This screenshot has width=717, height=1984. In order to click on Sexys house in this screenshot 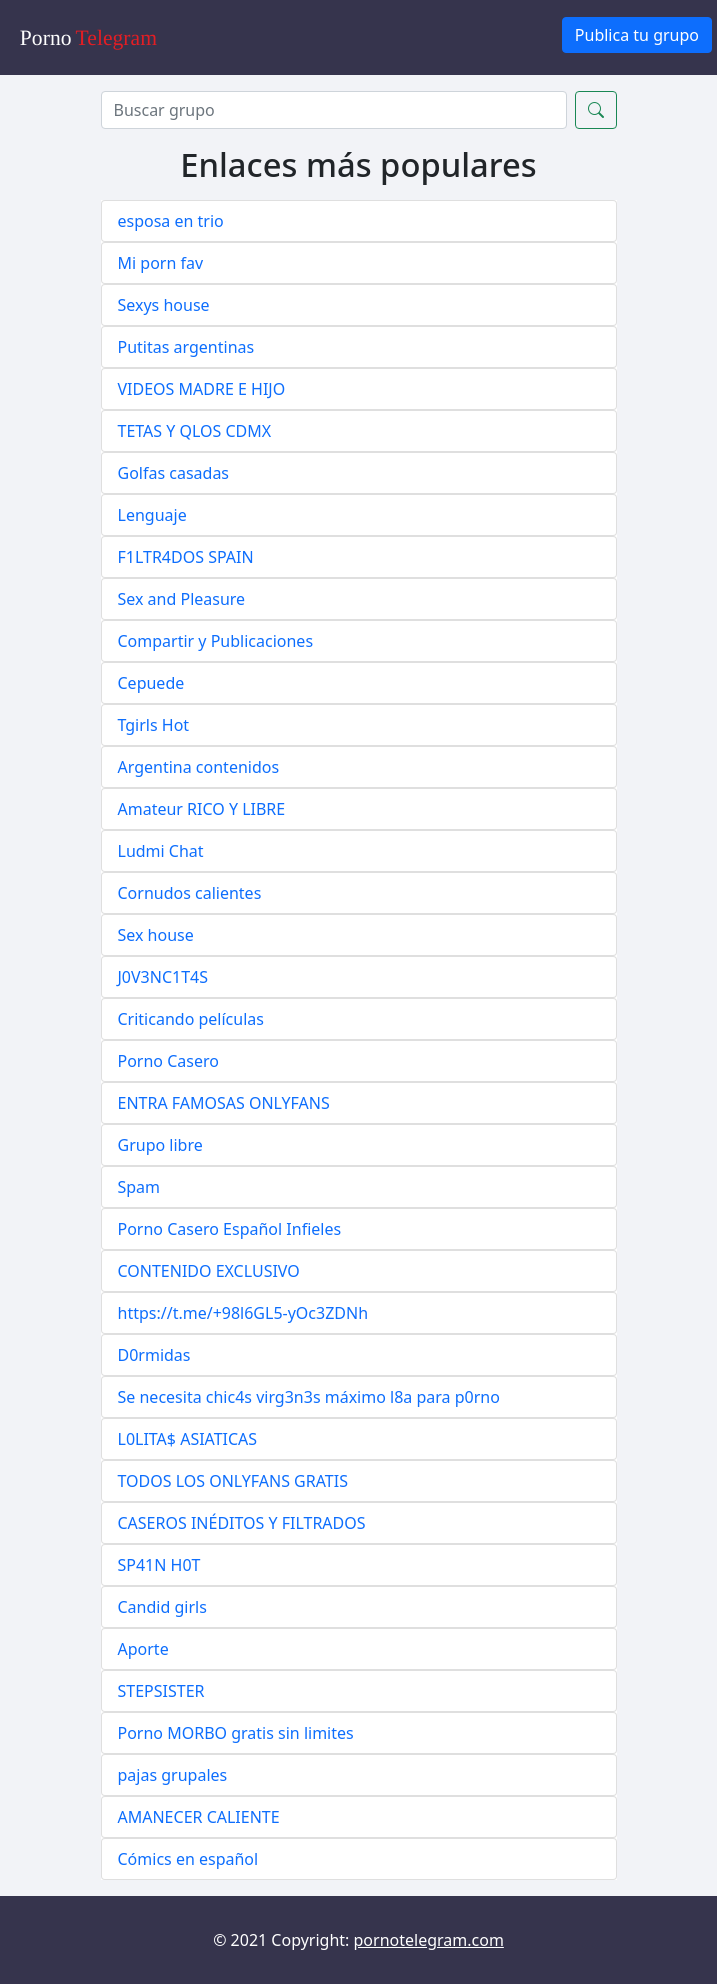, I will do `click(164, 305)`.